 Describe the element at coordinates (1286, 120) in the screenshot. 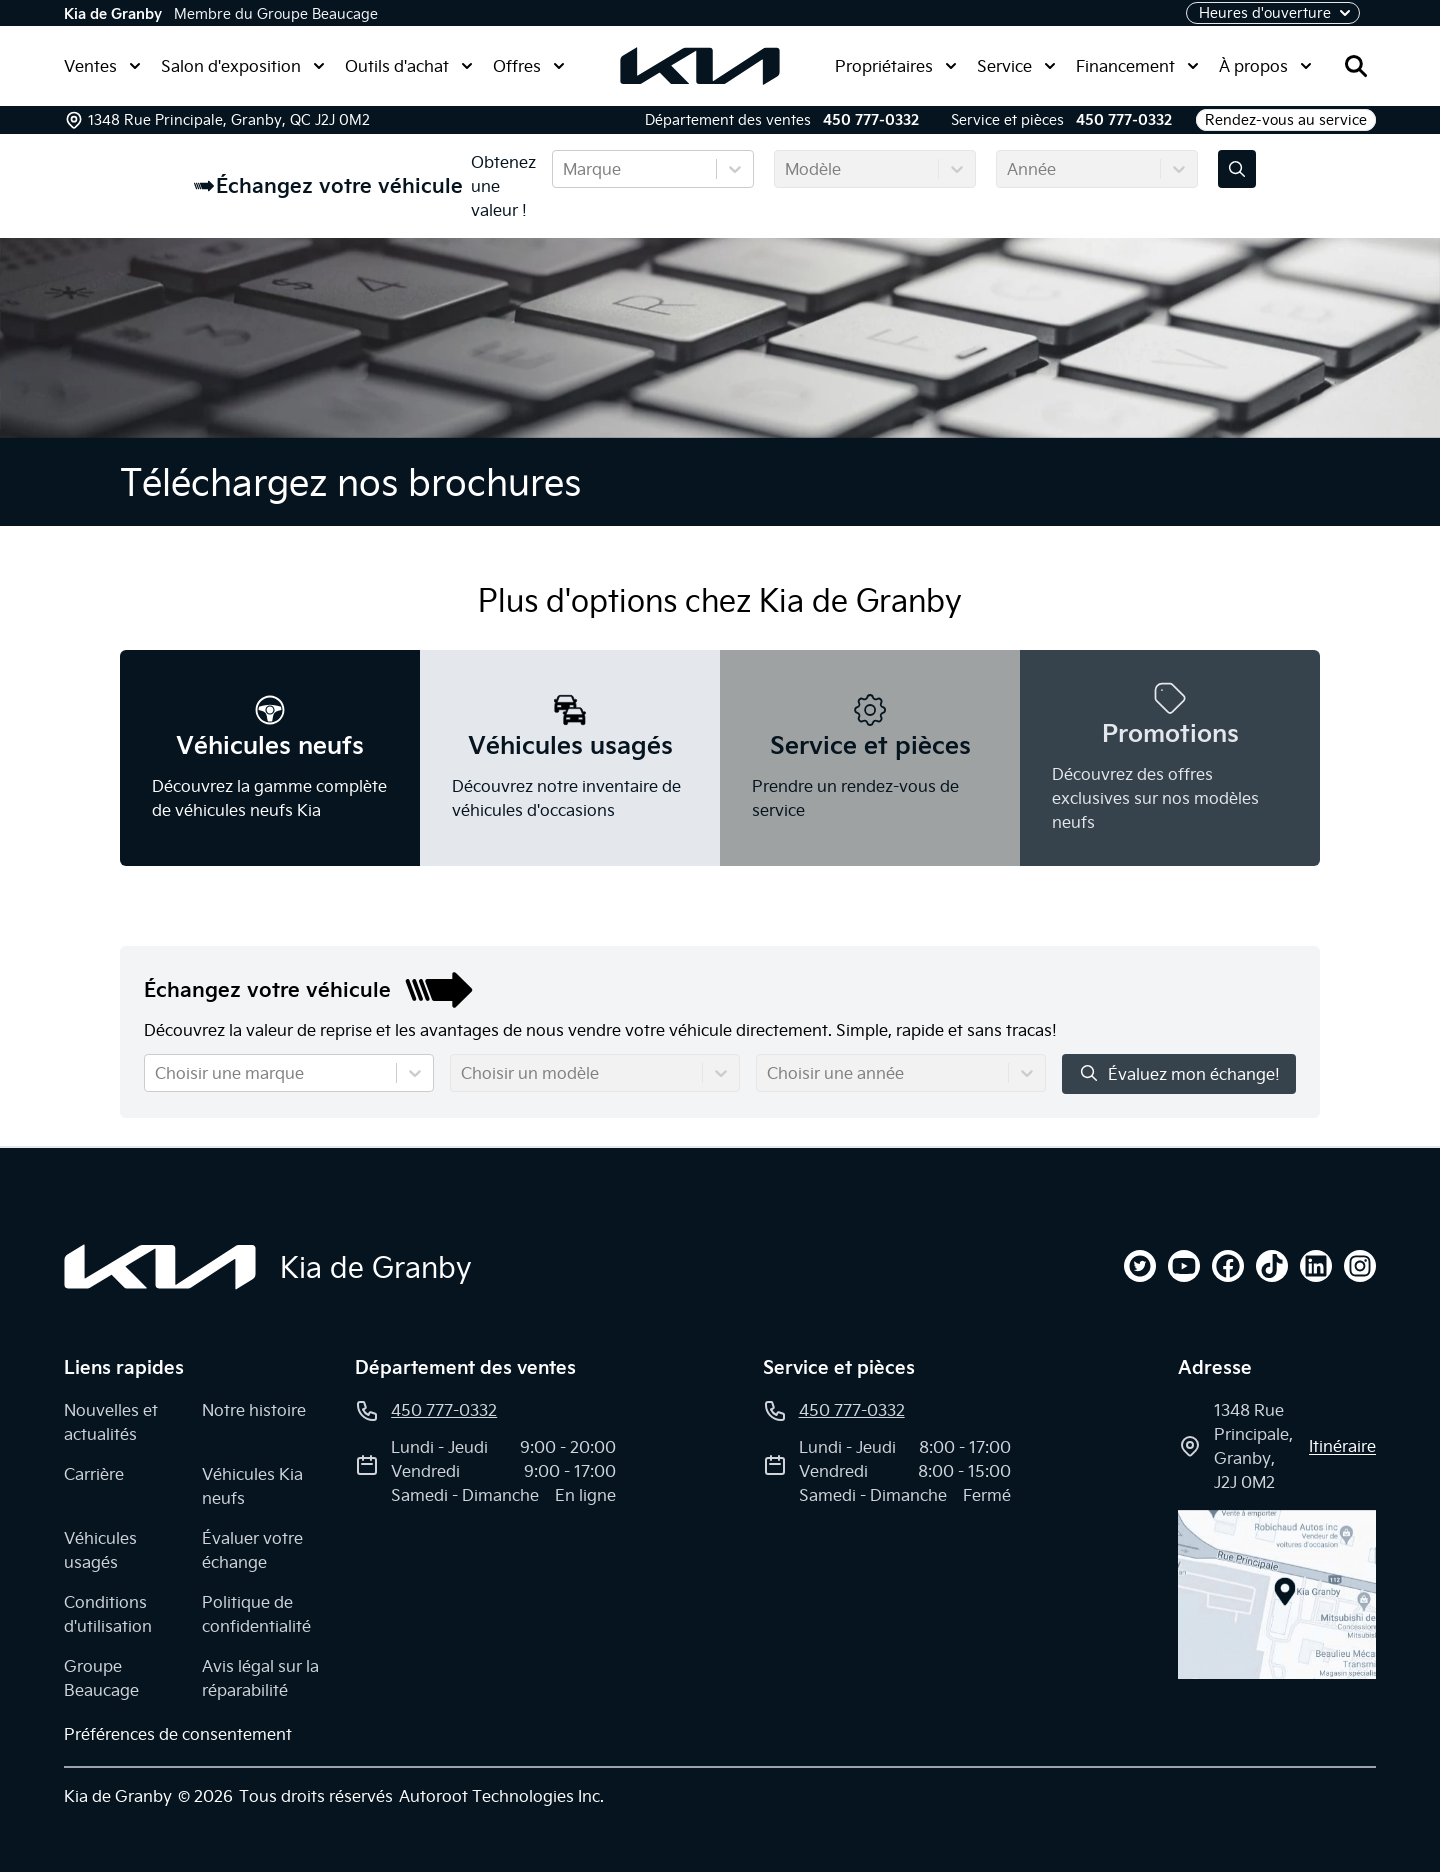

I see `Rendez-vous au service` at that location.